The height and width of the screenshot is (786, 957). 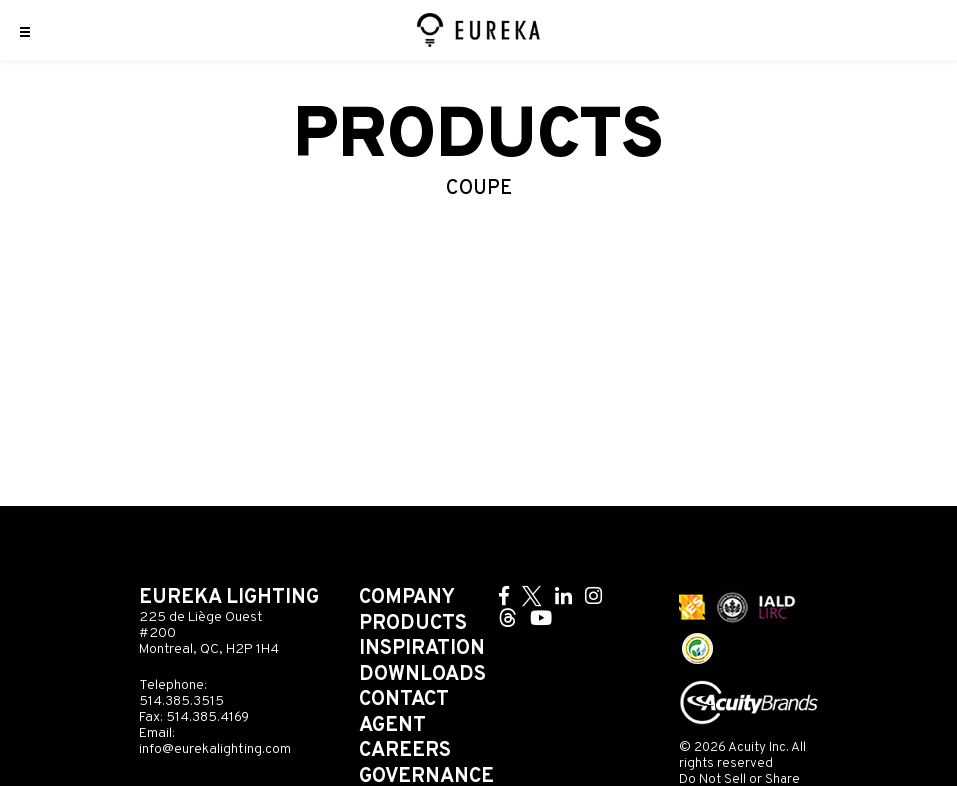 I want to click on info@eurekalighting.com, so click(x=215, y=749).